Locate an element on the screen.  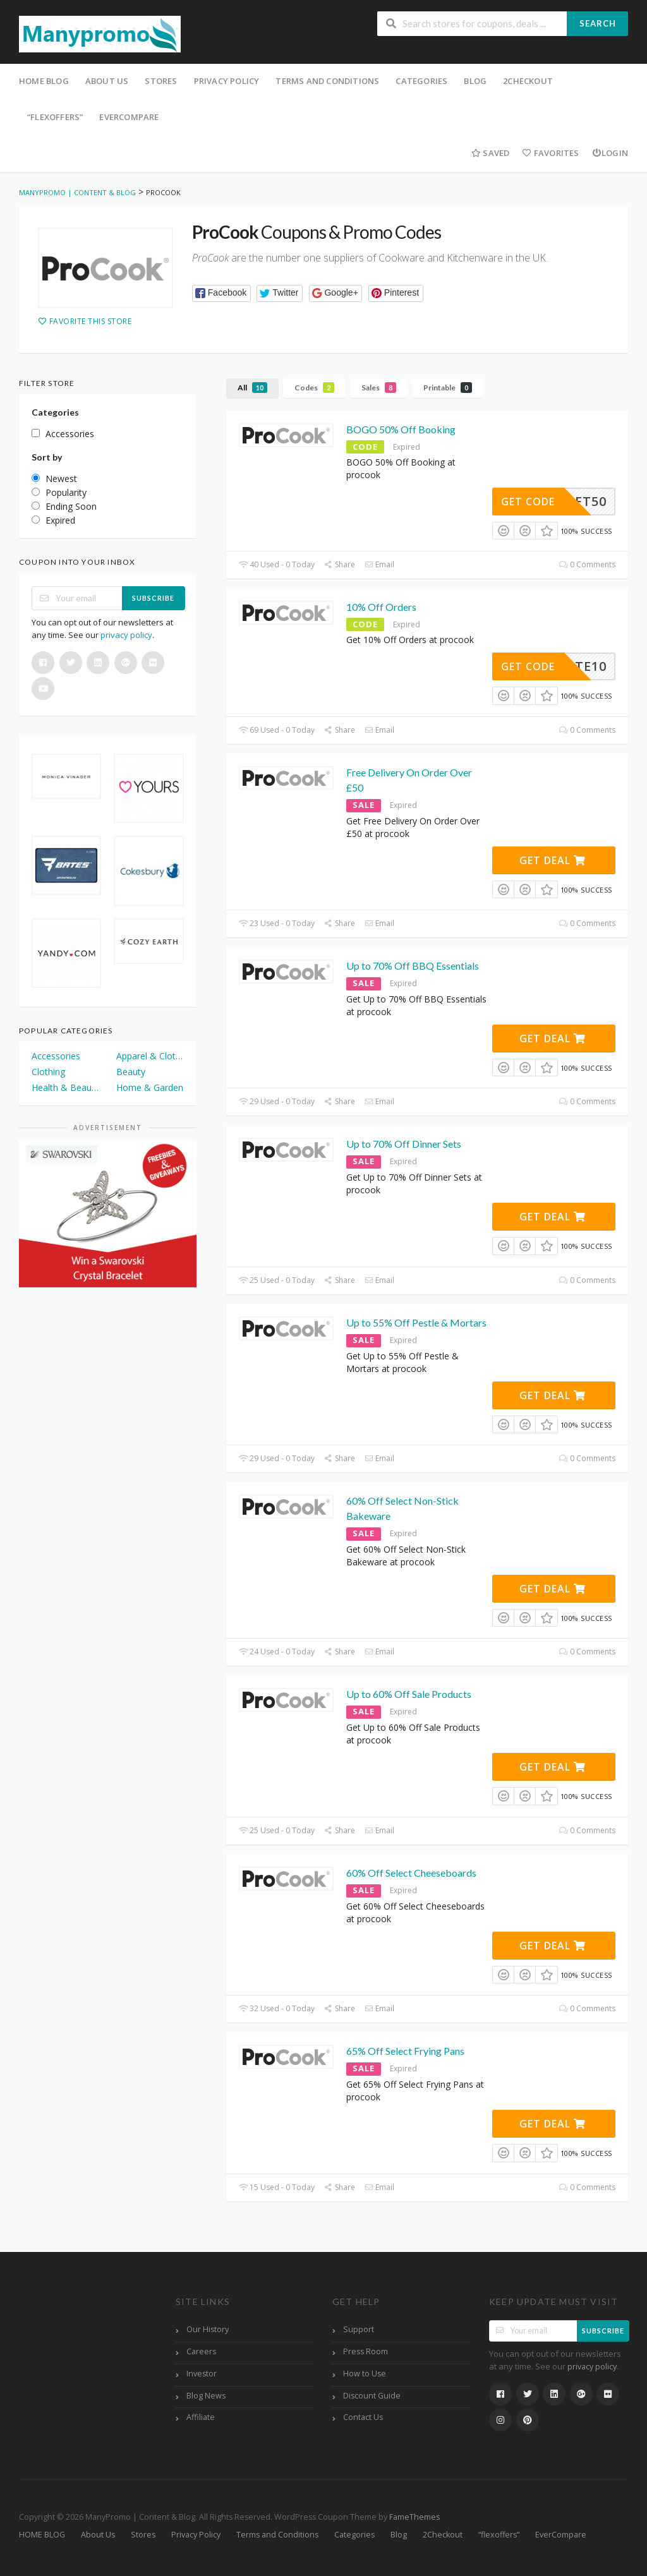
Privacy Policy is located at coordinates (227, 81).